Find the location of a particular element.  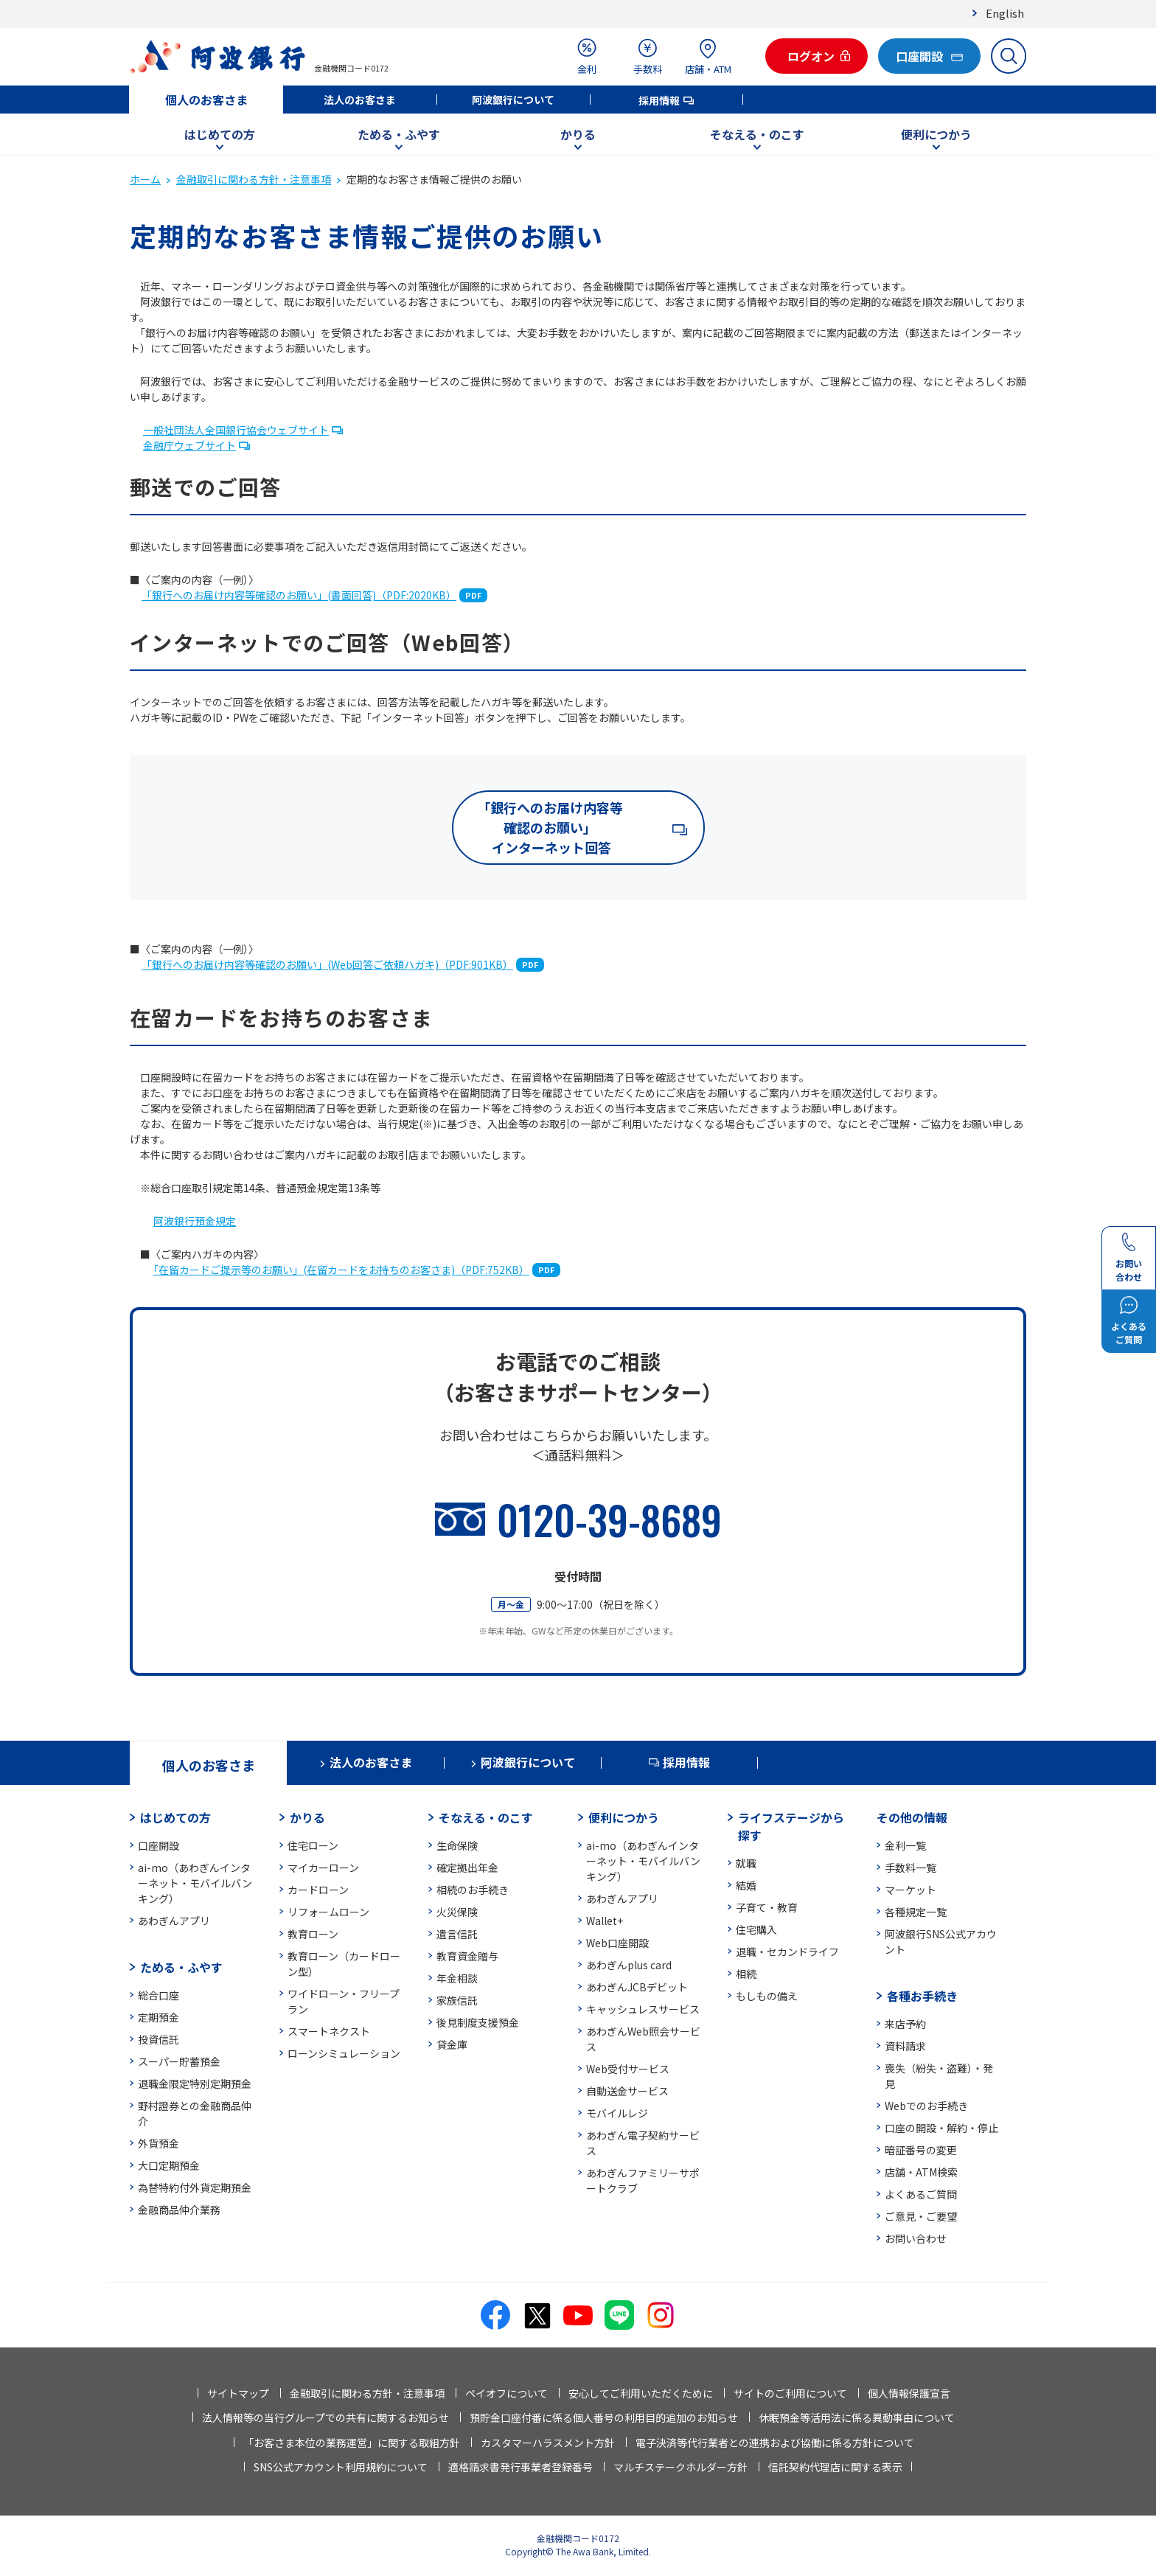

自動送金サービス is located at coordinates (627, 2091).